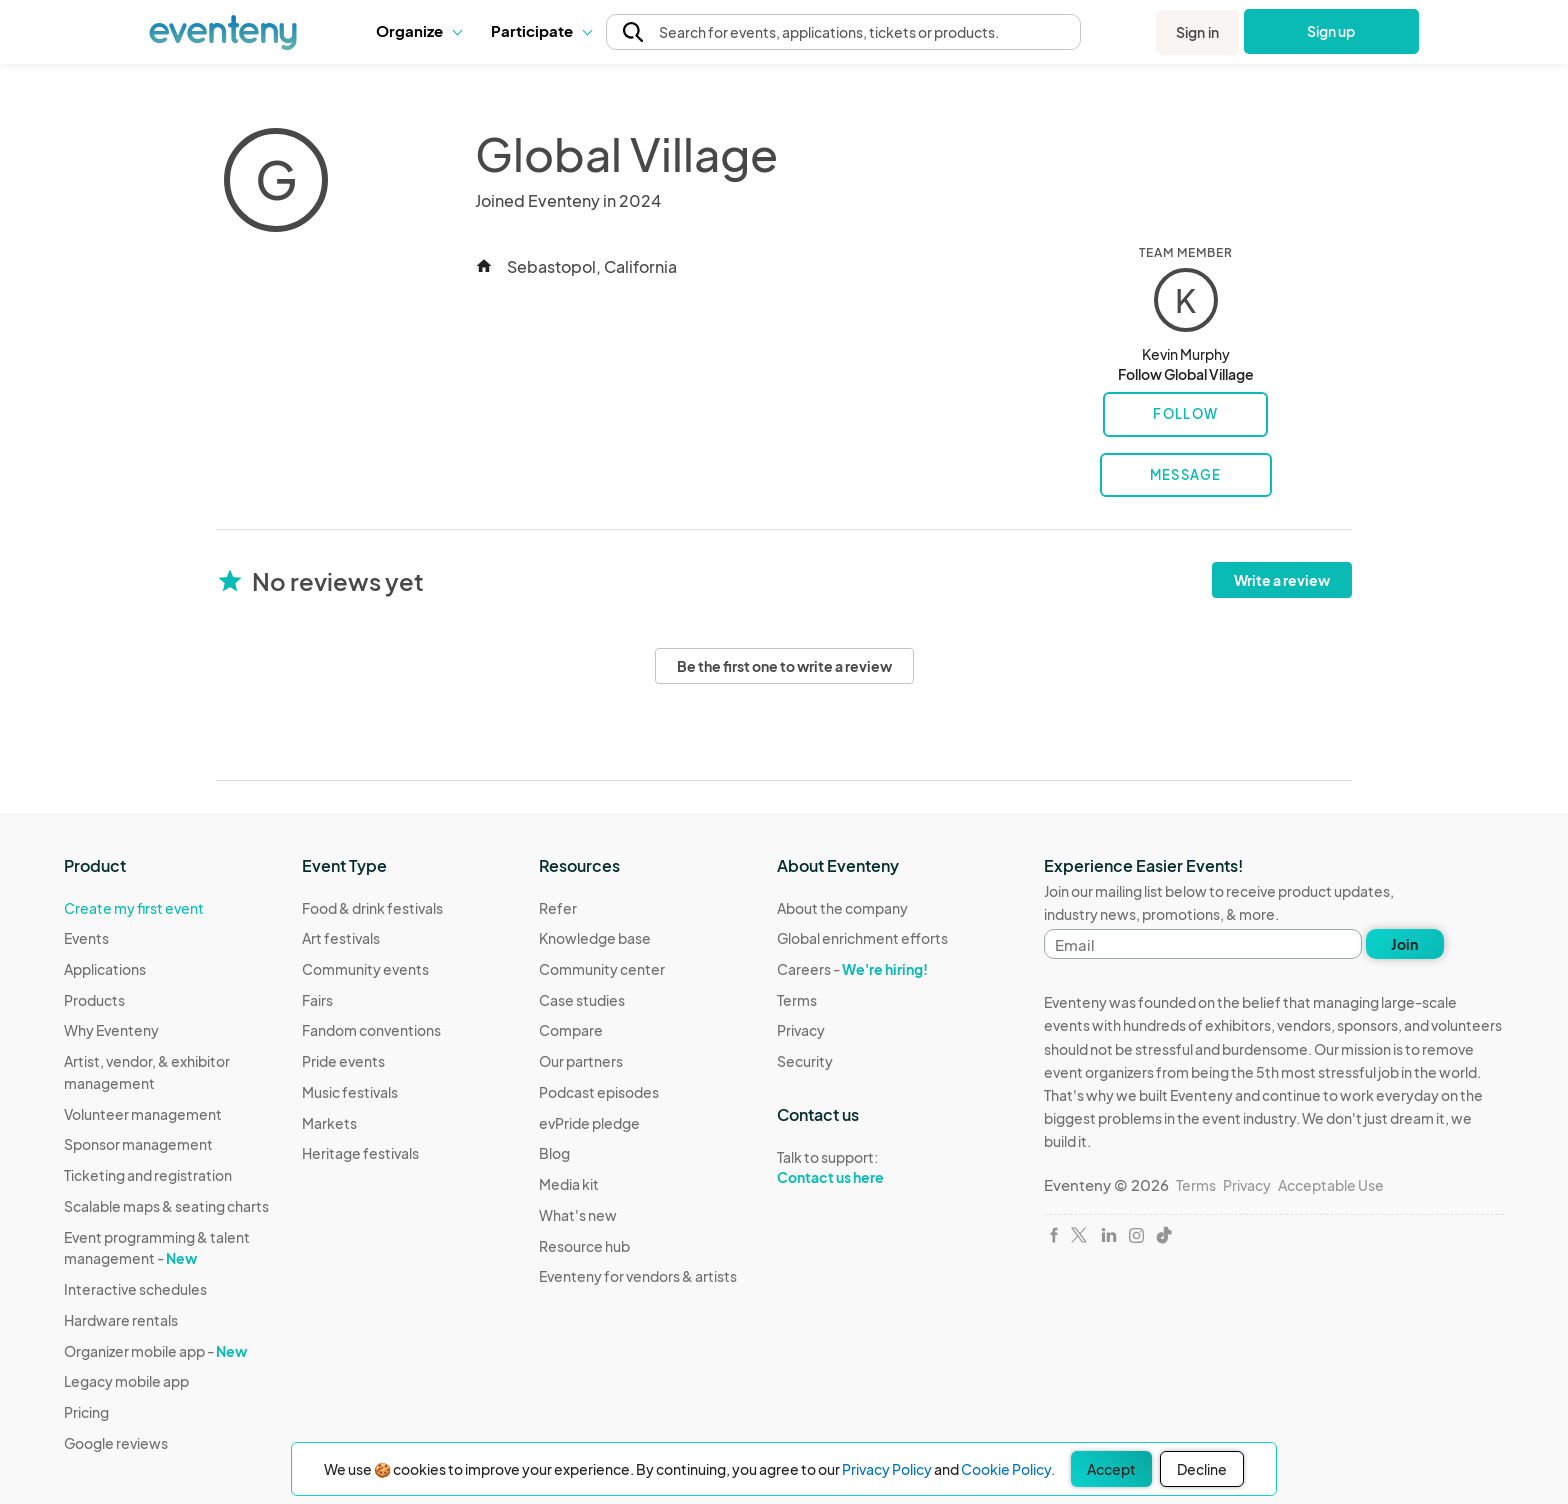 This screenshot has height=1504, width=1568. What do you see at coordinates (350, 1092) in the screenshot?
I see `Music festivals` at bounding box center [350, 1092].